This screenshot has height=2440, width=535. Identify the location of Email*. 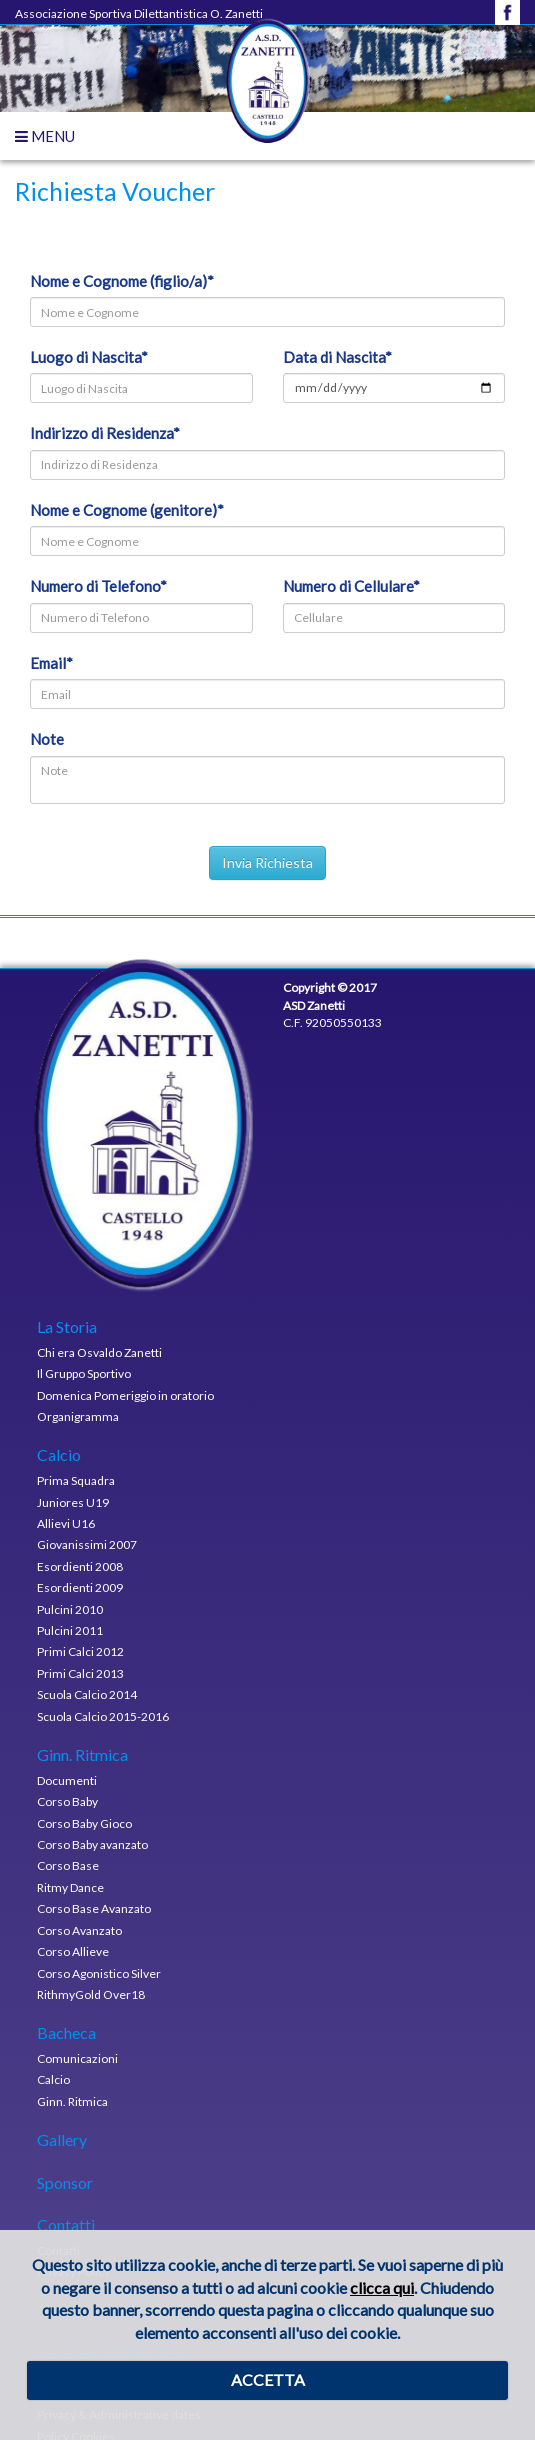
(51, 663).